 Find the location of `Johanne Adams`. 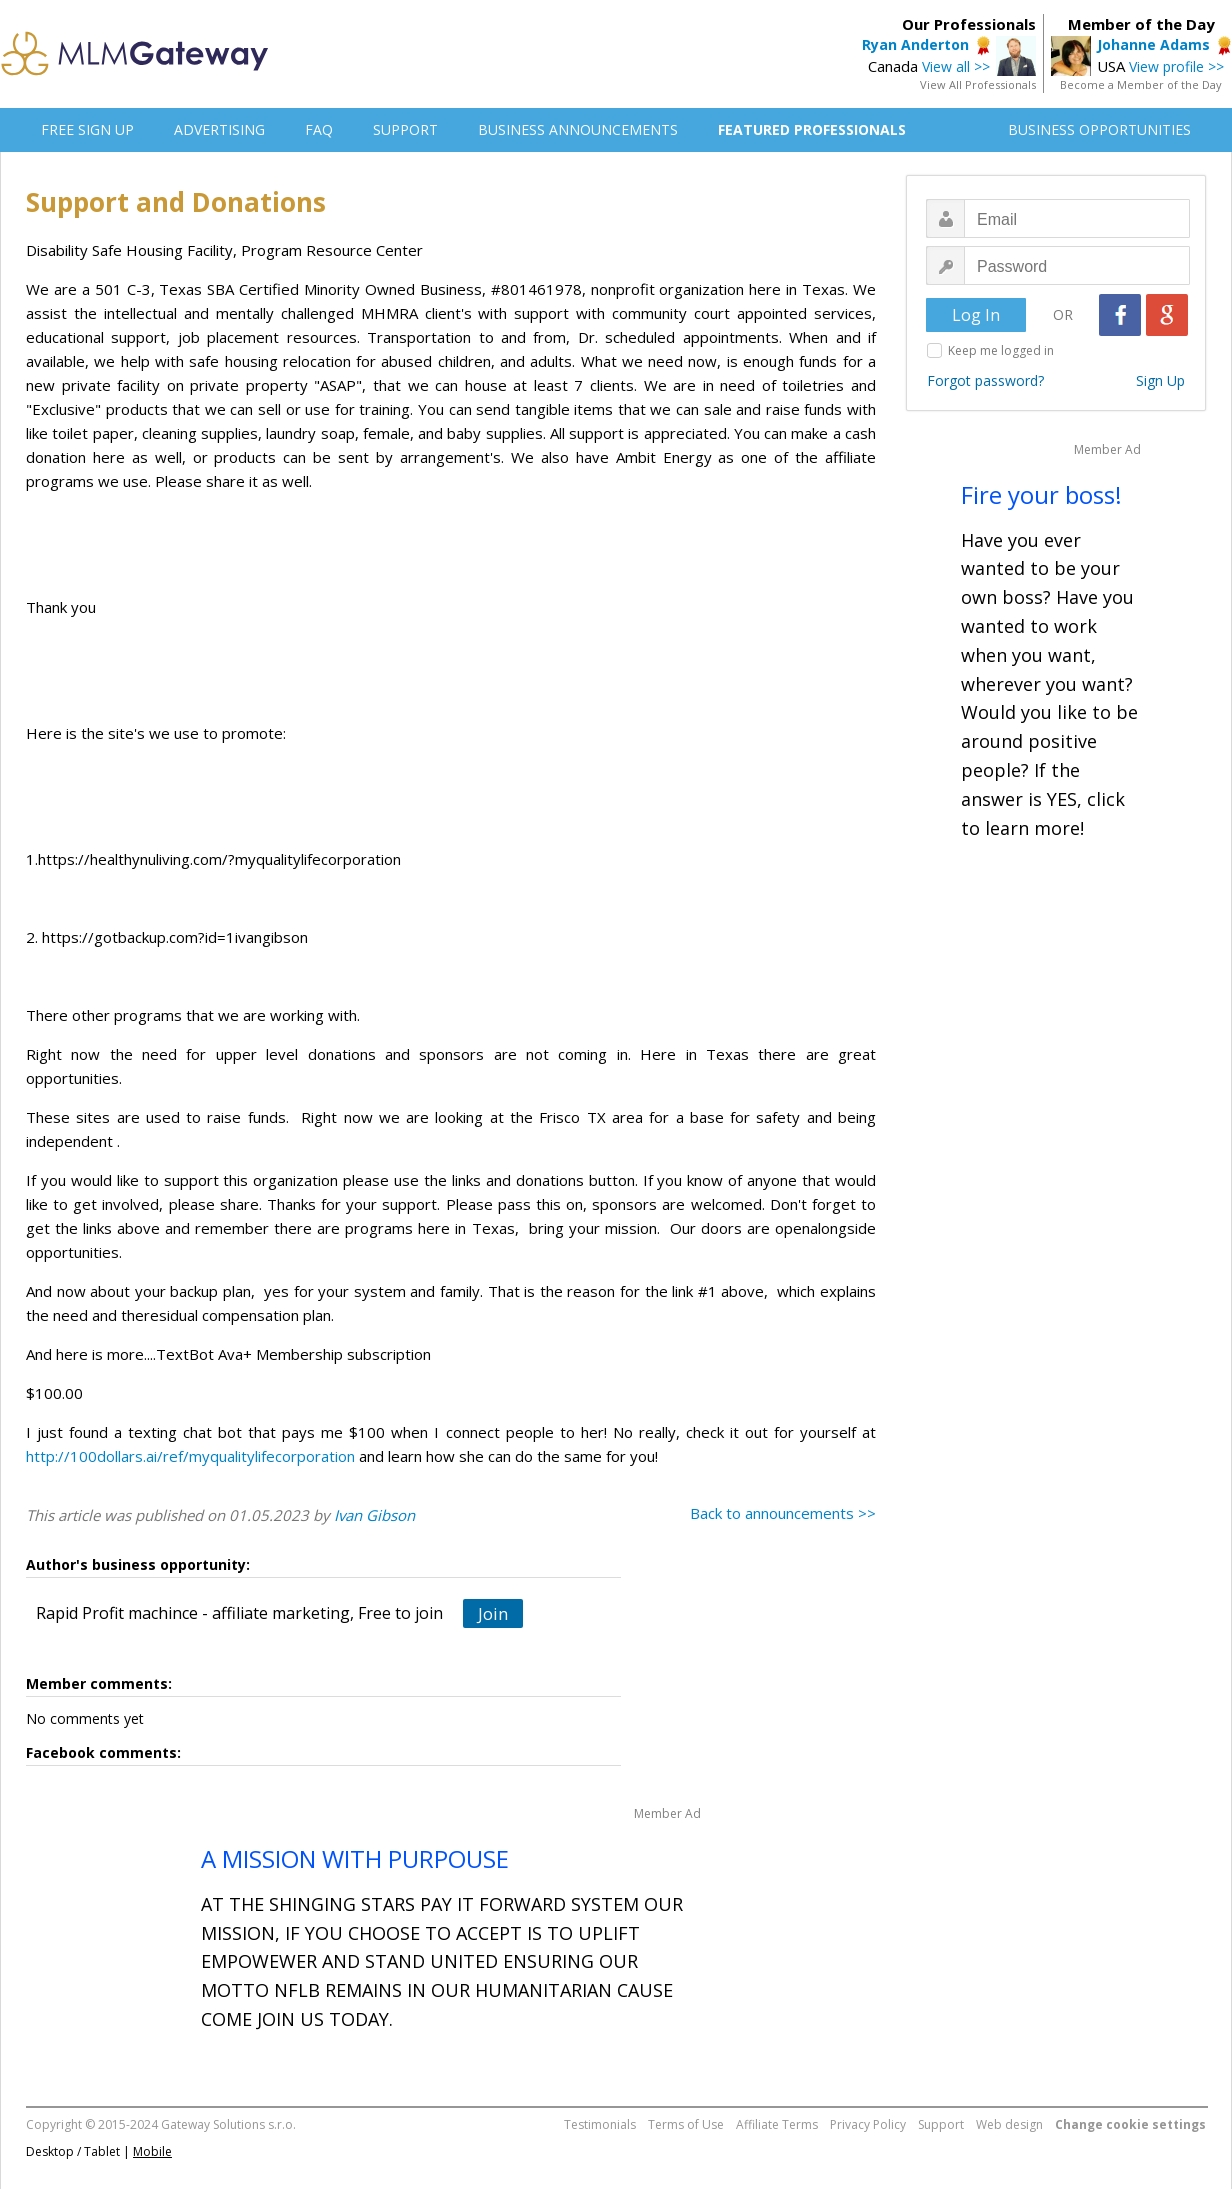

Johanne Adams is located at coordinates (1153, 44).